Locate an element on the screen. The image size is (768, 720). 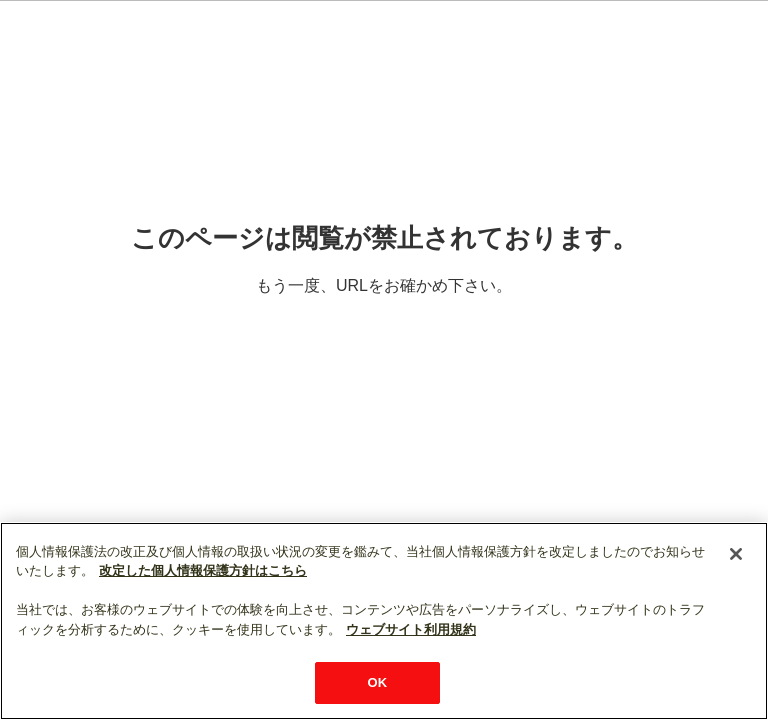
[閉じる] is located at coordinates (736, 554).